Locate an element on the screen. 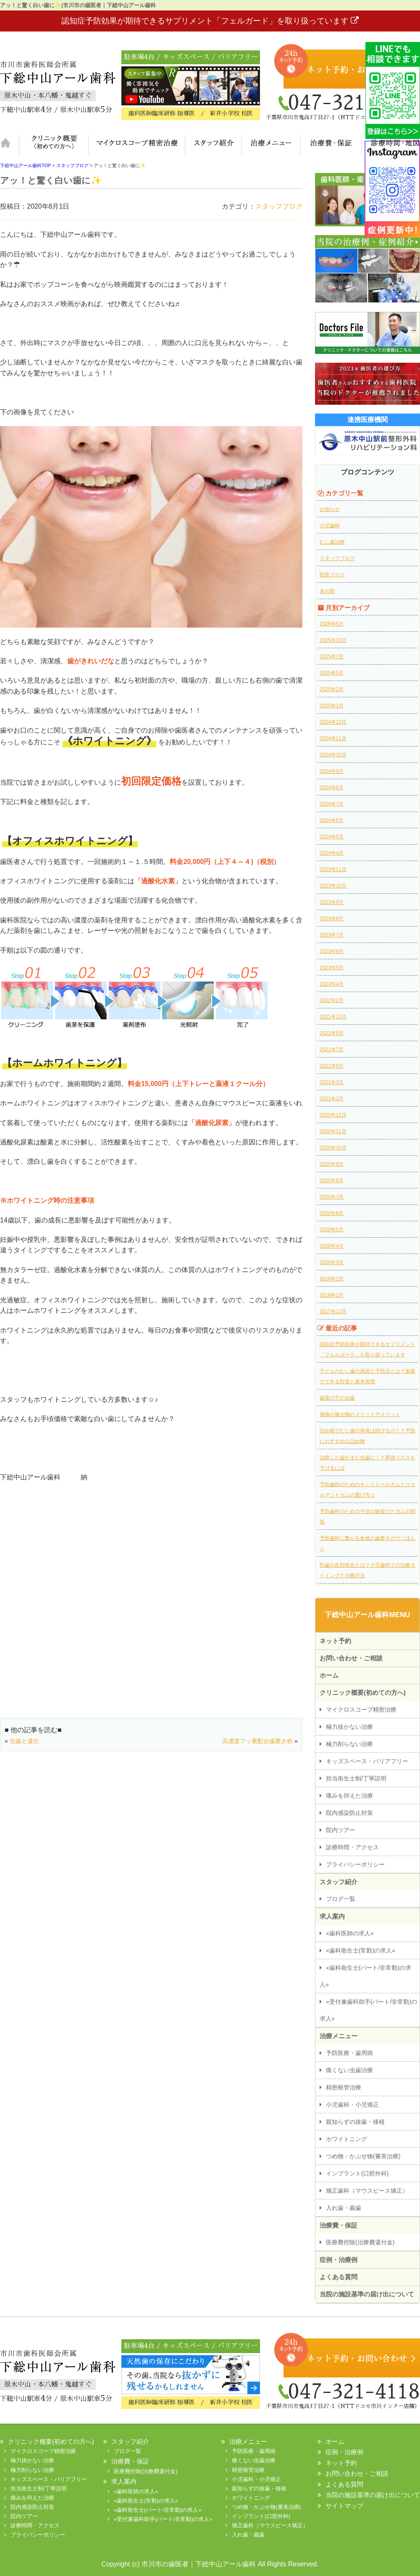  つめ物・かぶせ物(審美治療) is located at coordinates (363, 2156).